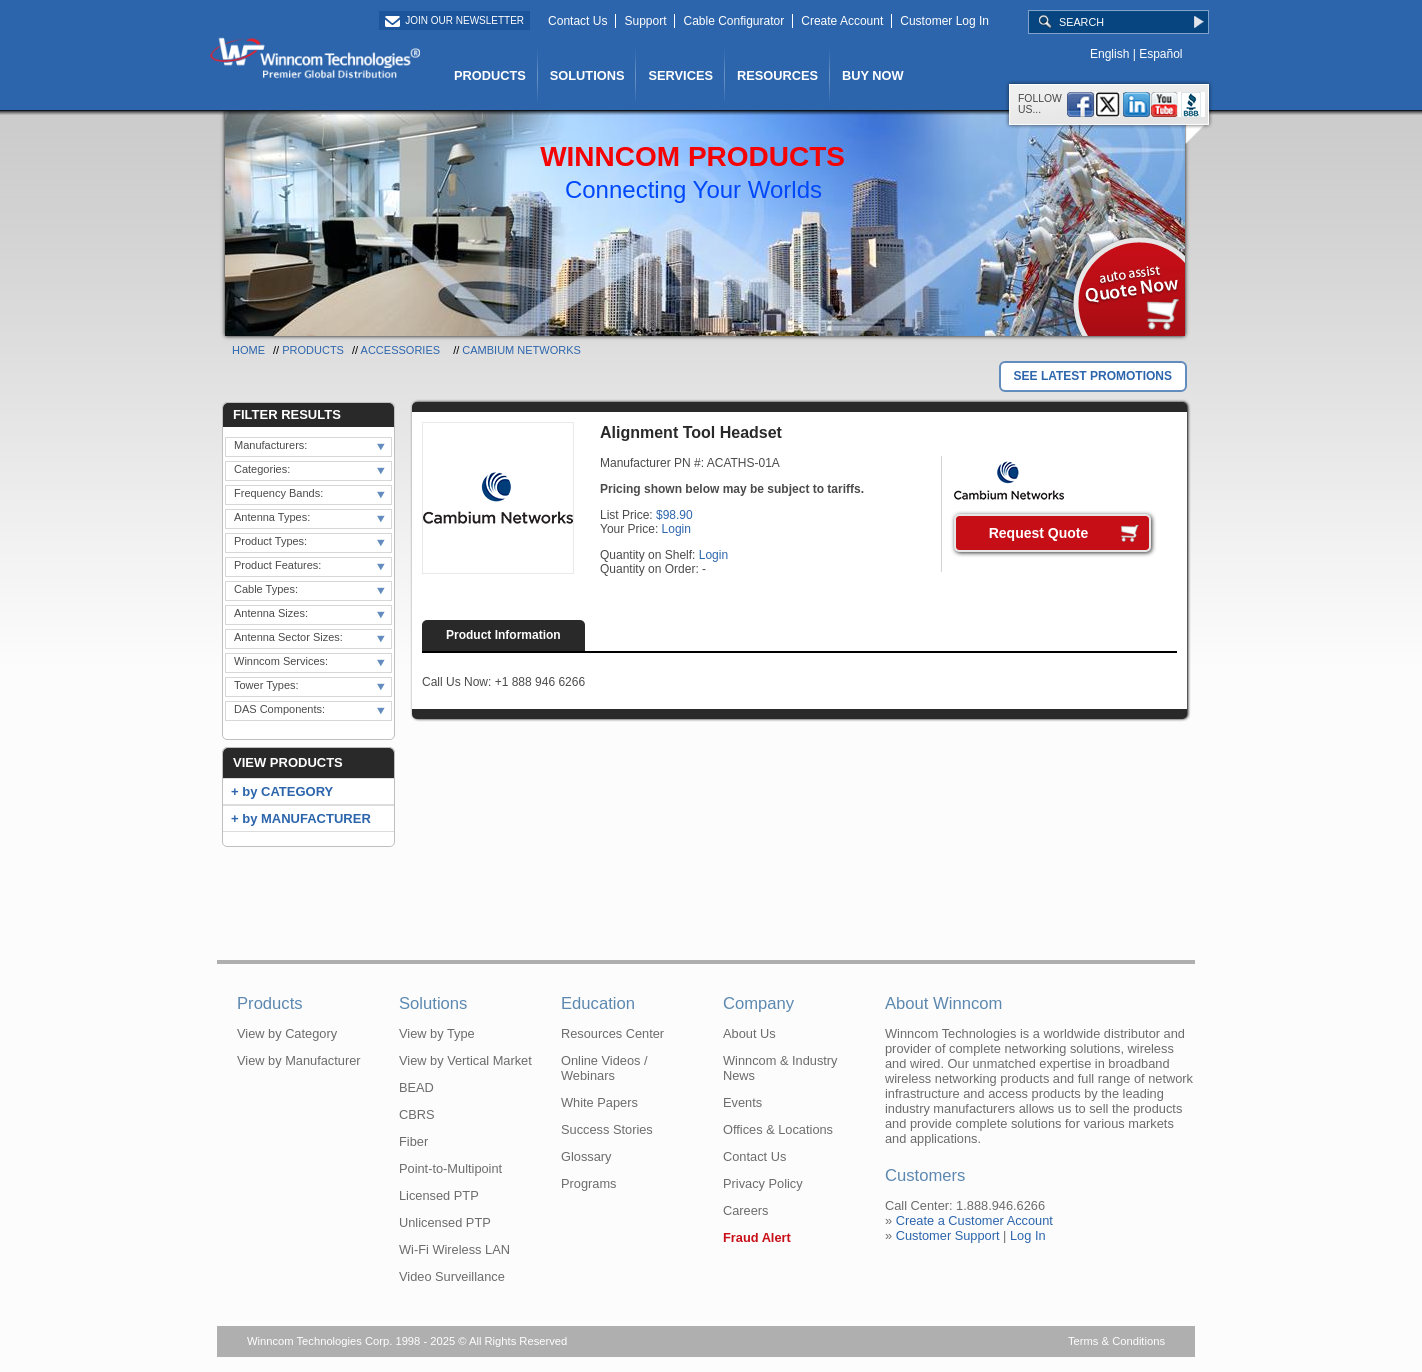 The image size is (1422, 1372). I want to click on Glossary, so click(586, 1156).